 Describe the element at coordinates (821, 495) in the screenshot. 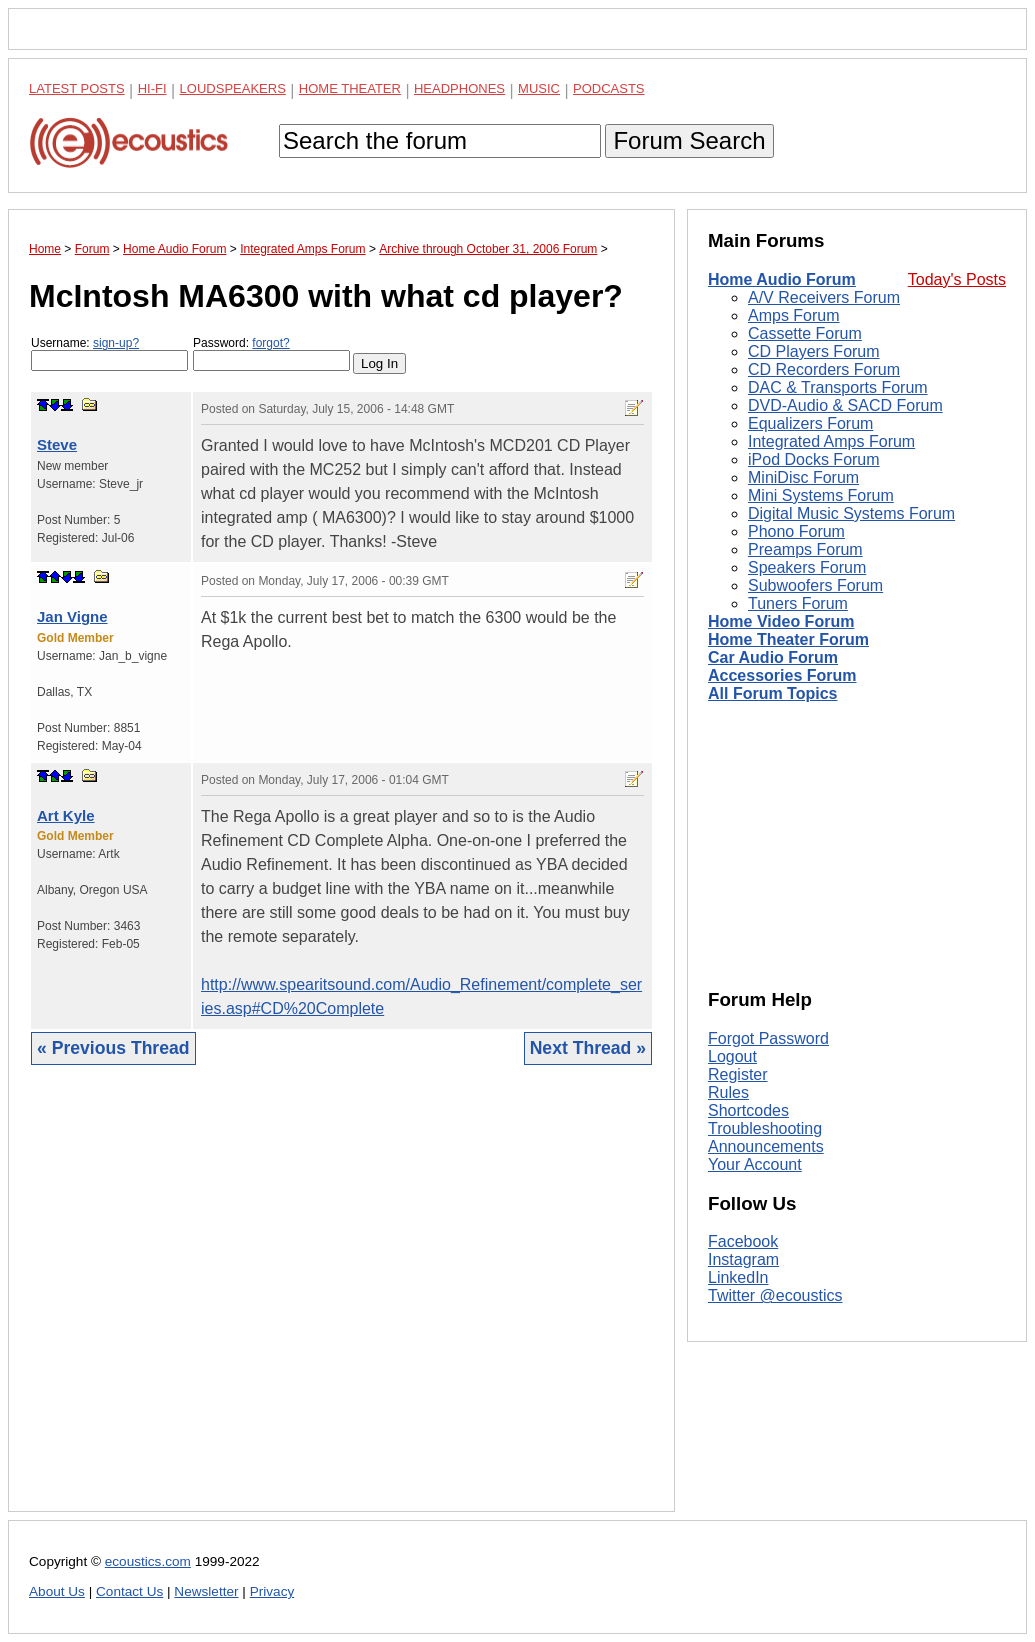

I see `Mini Systems Forum` at that location.